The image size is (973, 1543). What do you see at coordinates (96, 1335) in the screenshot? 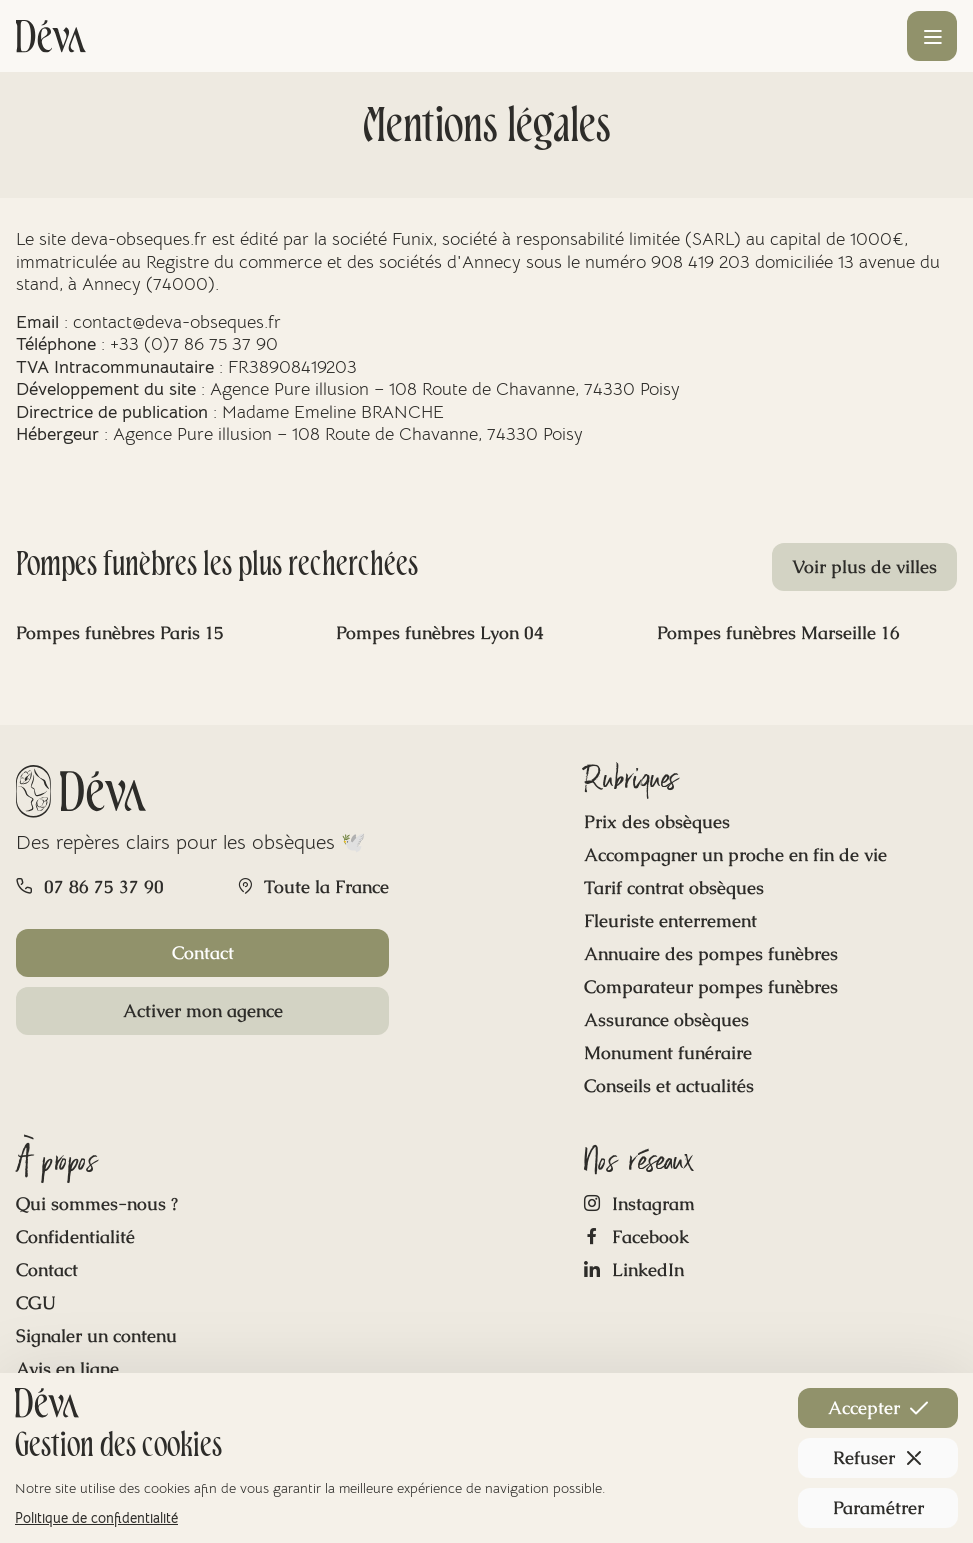
I see `Signaler un contenu` at bounding box center [96, 1335].